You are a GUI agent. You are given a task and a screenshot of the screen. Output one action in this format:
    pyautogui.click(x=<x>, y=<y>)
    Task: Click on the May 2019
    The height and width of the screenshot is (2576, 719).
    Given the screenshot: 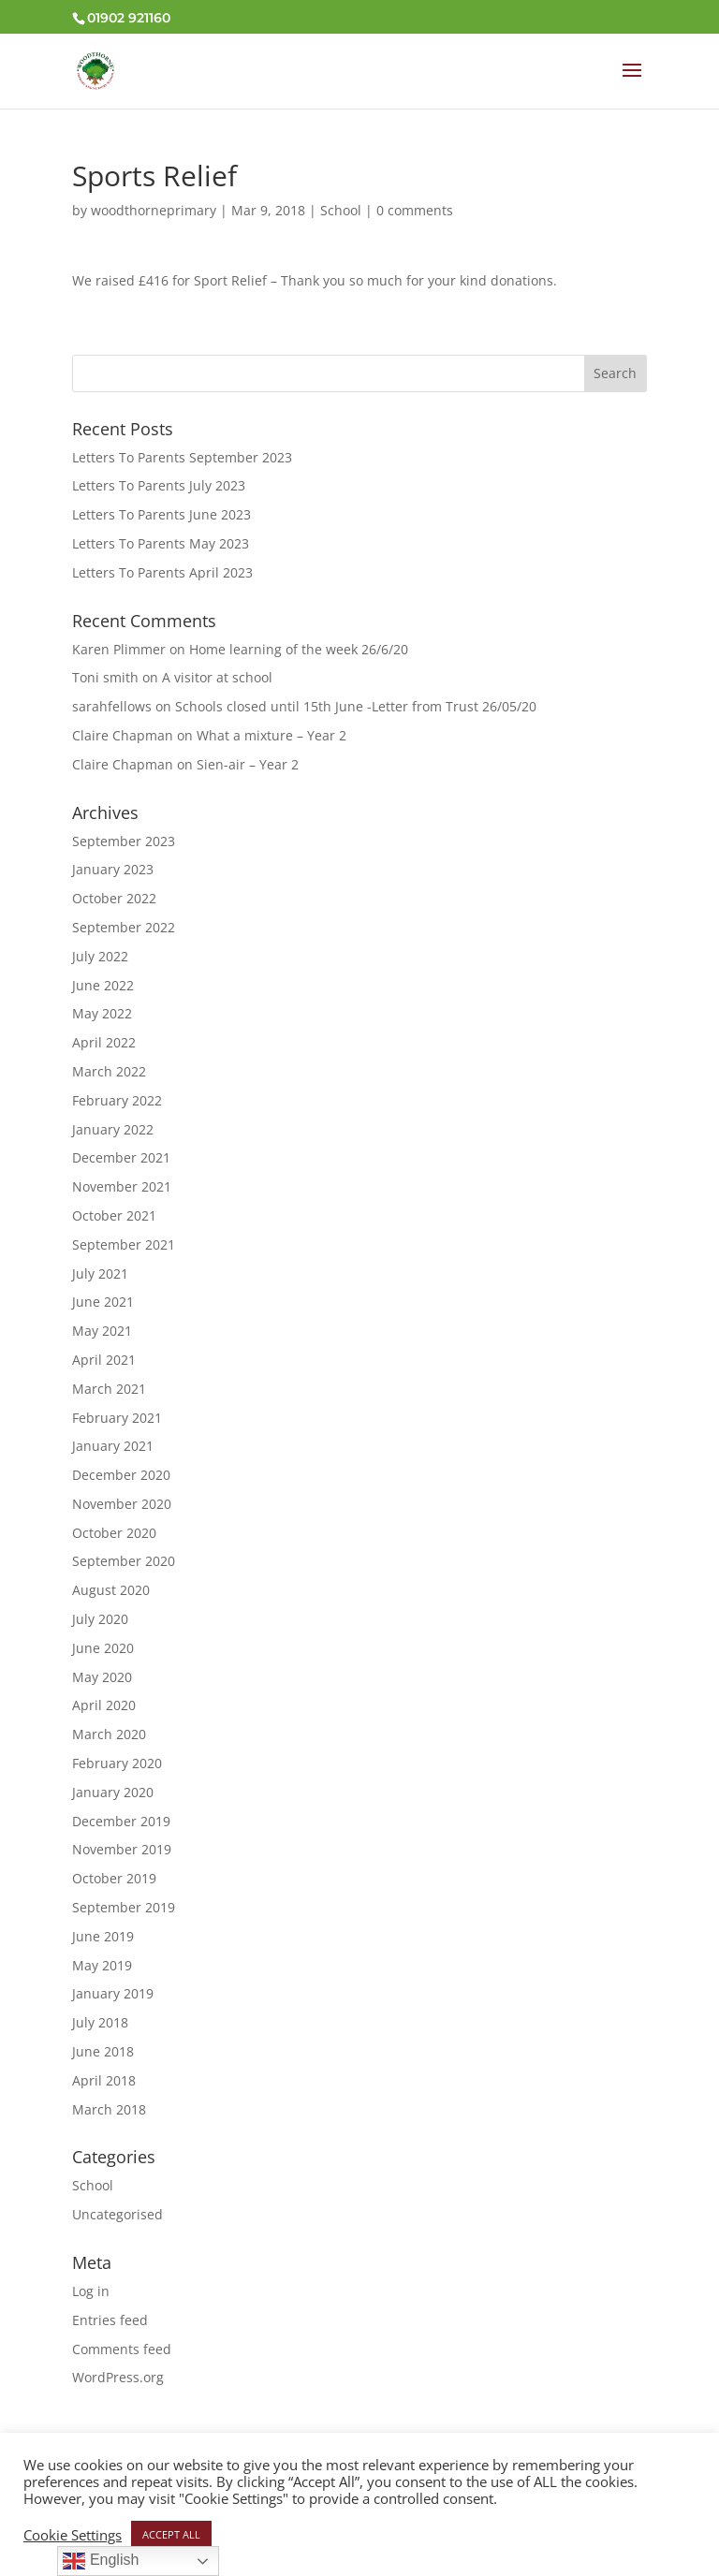 What is the action you would take?
    pyautogui.click(x=102, y=1965)
    